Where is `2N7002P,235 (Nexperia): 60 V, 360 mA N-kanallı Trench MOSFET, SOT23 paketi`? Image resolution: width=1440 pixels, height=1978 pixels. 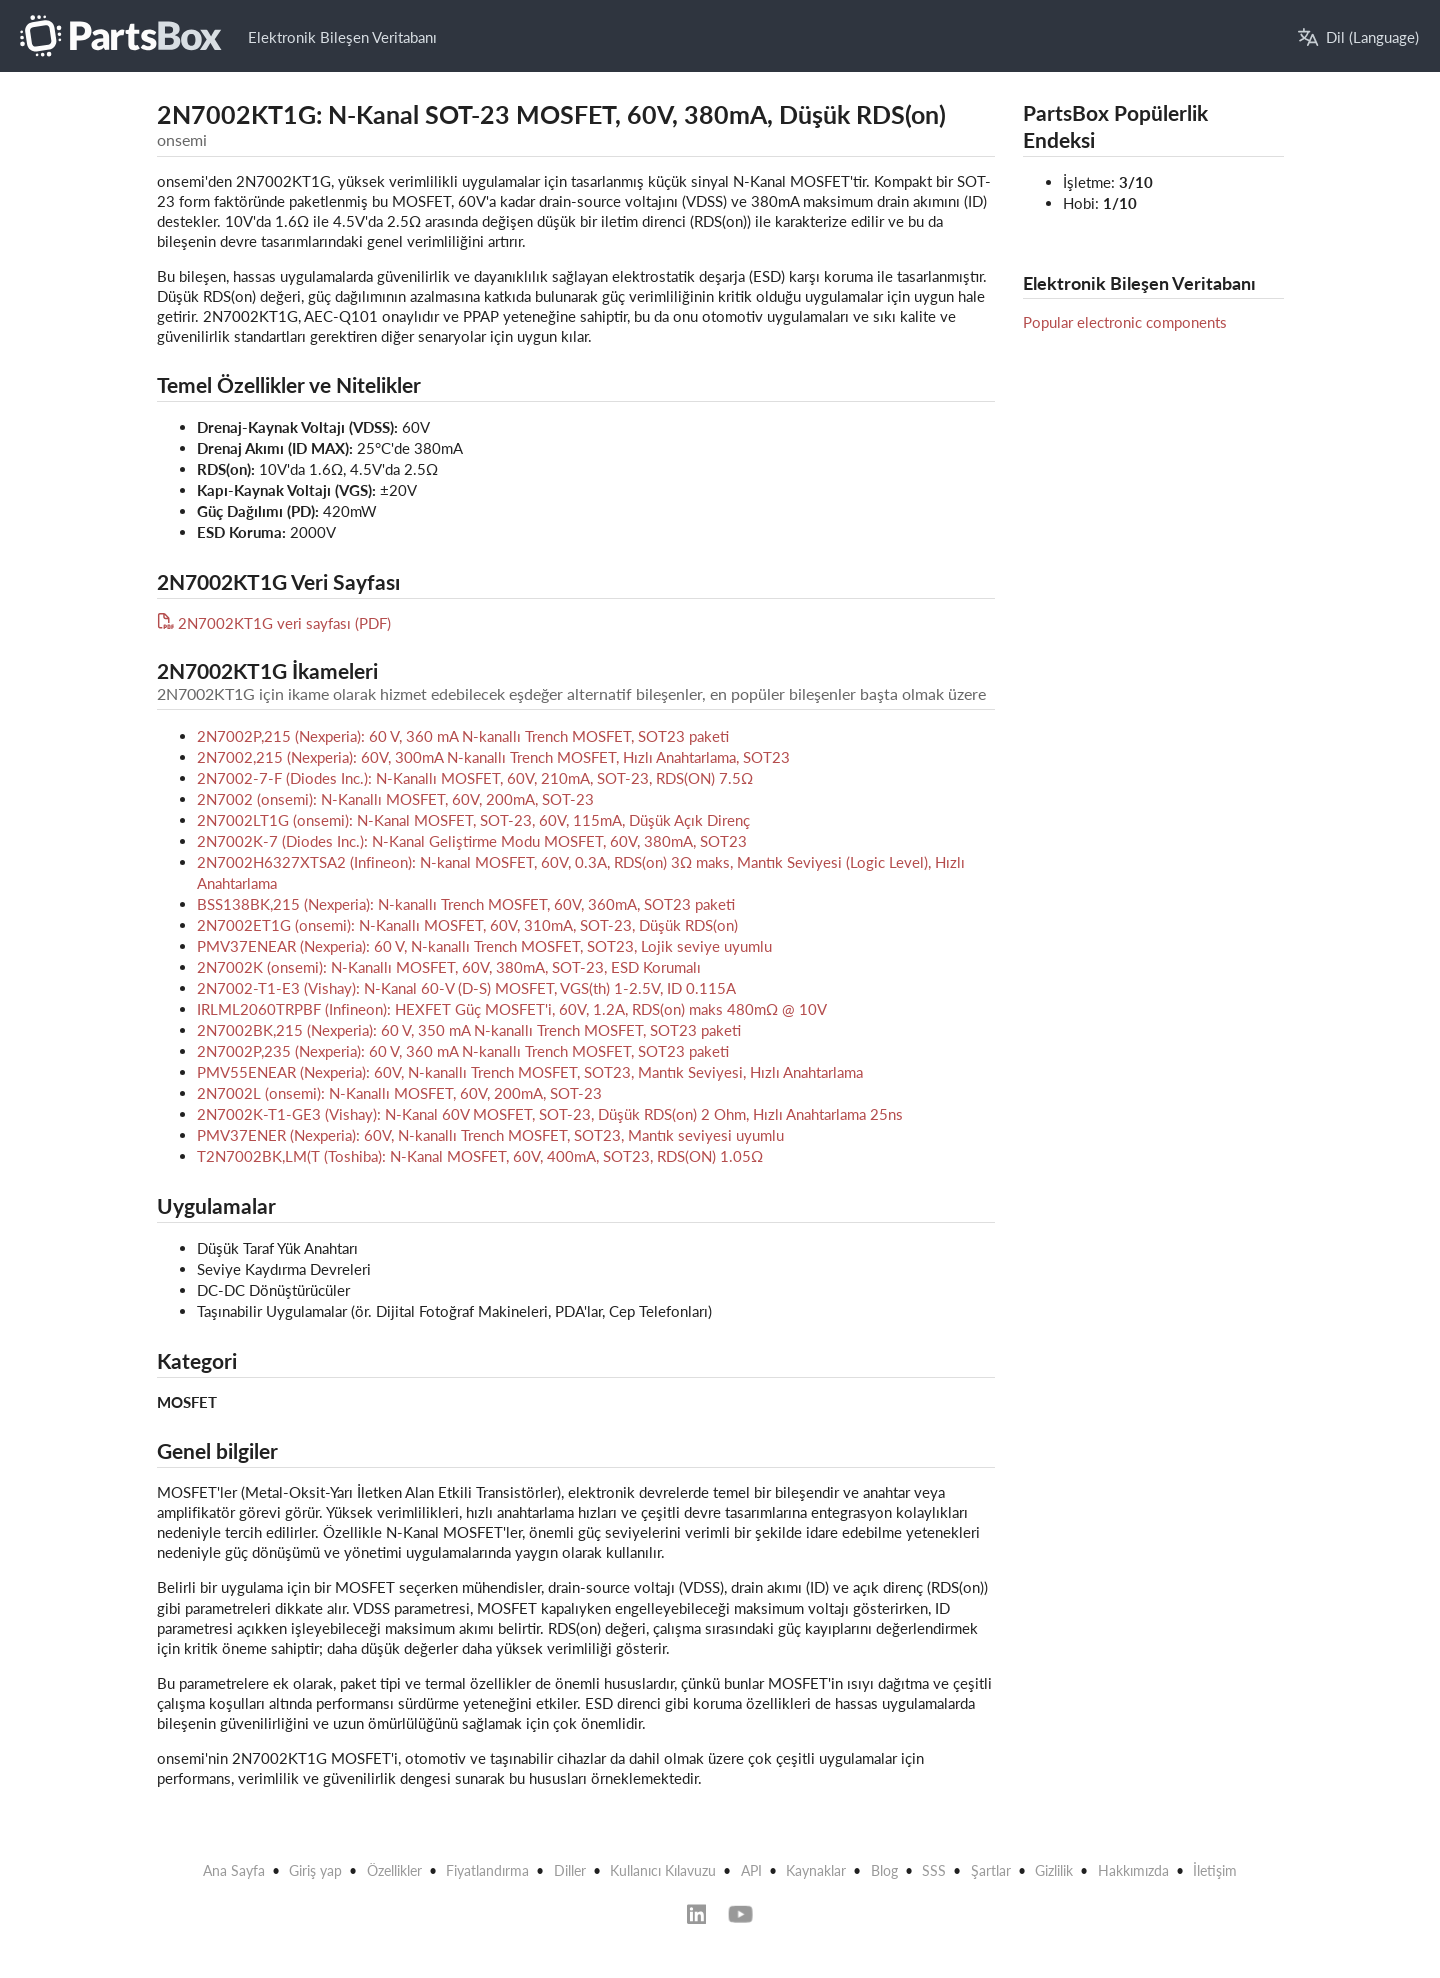 2N7002P,235 (Nexperia): 60 V, 360 mA N-kanallı Trench MOSFET, SOT23 paketi is located at coordinates (463, 1051).